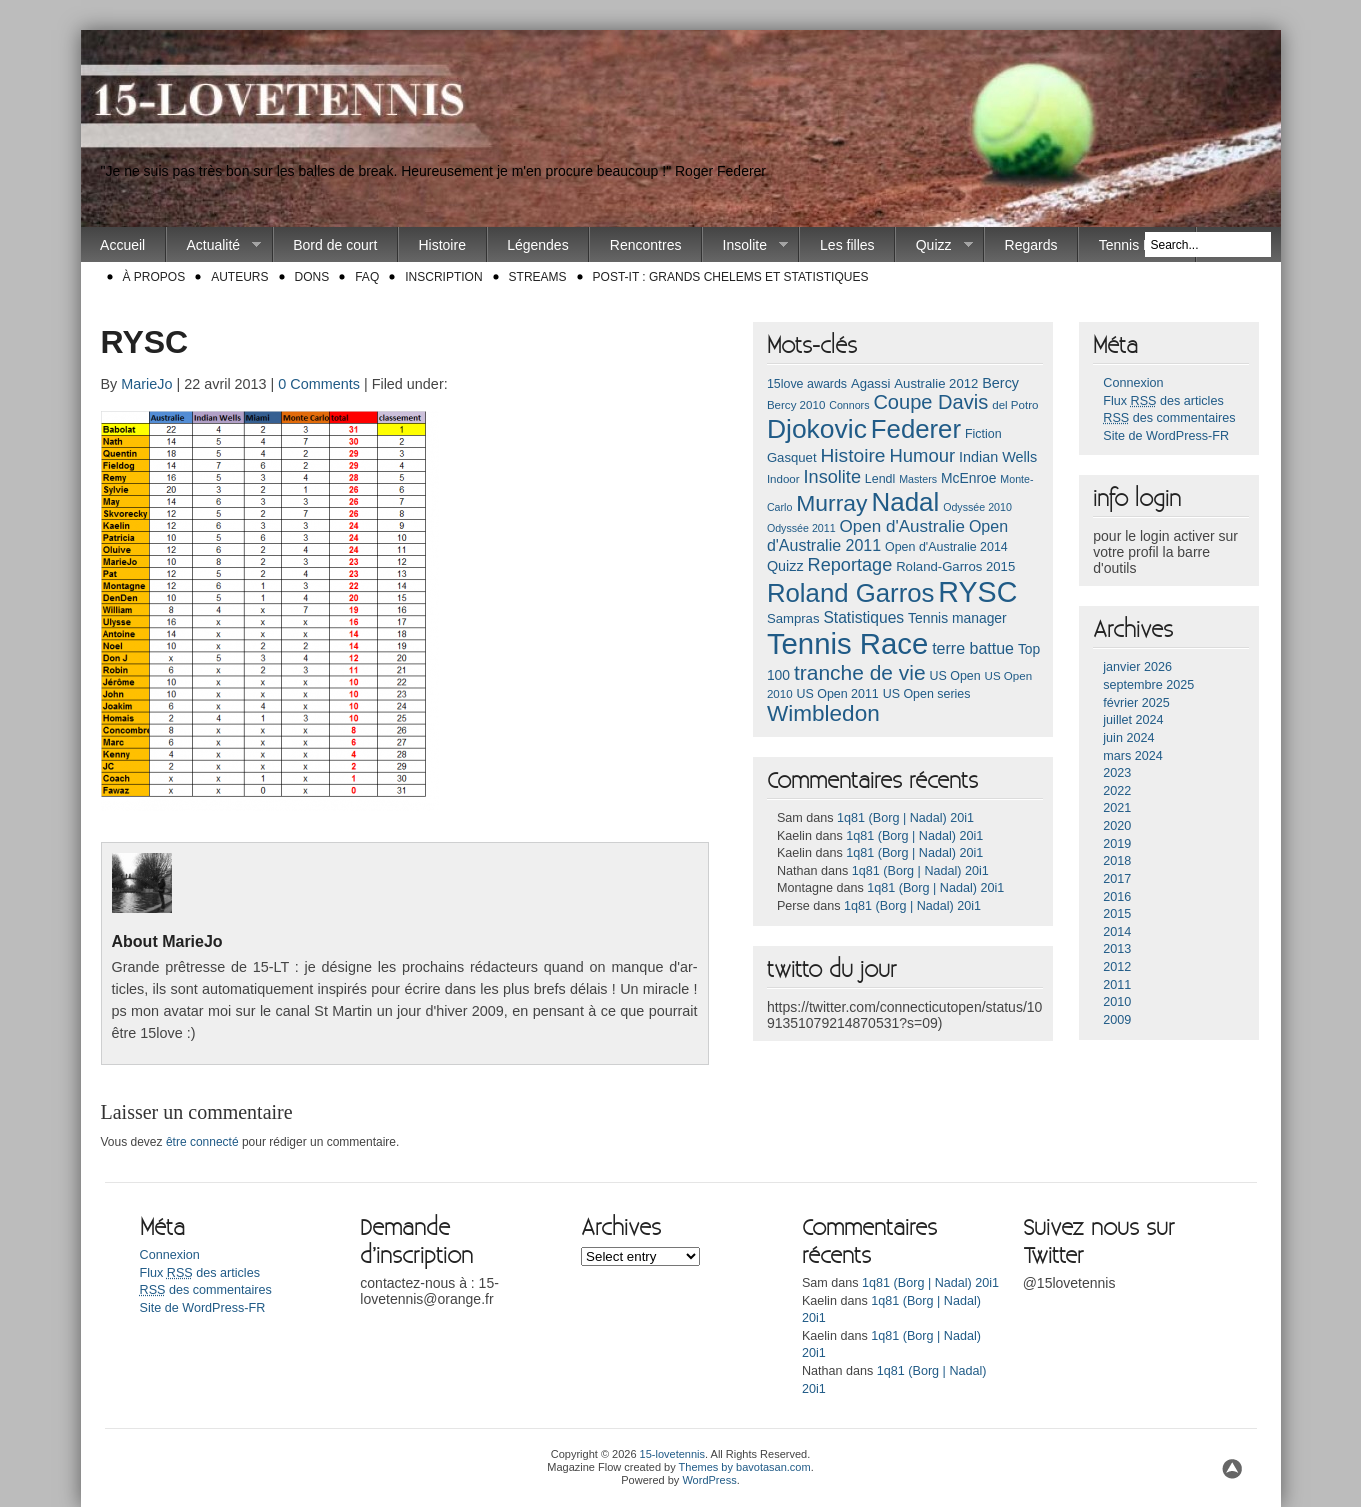 Image resolution: width=1361 pixels, height=1507 pixels. What do you see at coordinates (1166, 436) in the screenshot?
I see `Site de WordPress-FR` at bounding box center [1166, 436].